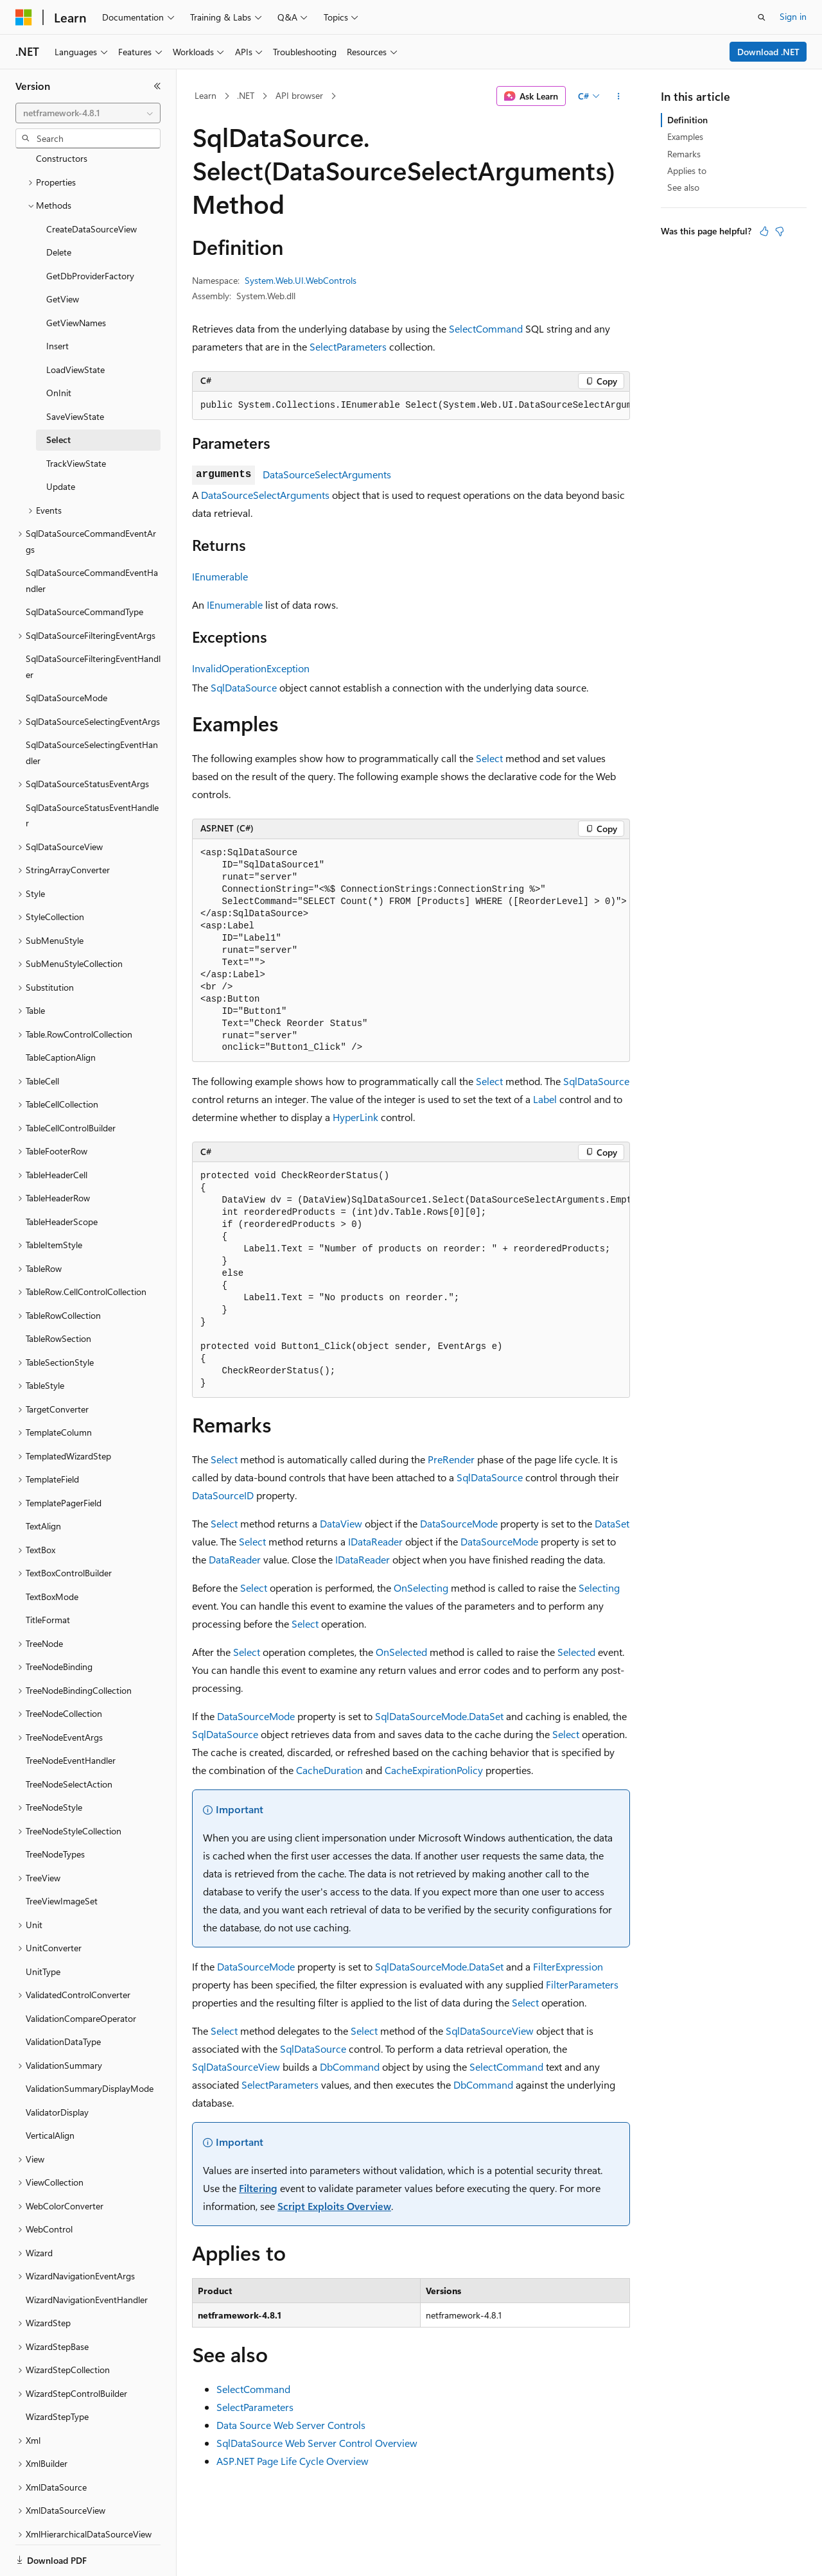 The width and height of the screenshot is (822, 2576). Describe the element at coordinates (582, 1984) in the screenshot. I see `FilterParameters` at that location.